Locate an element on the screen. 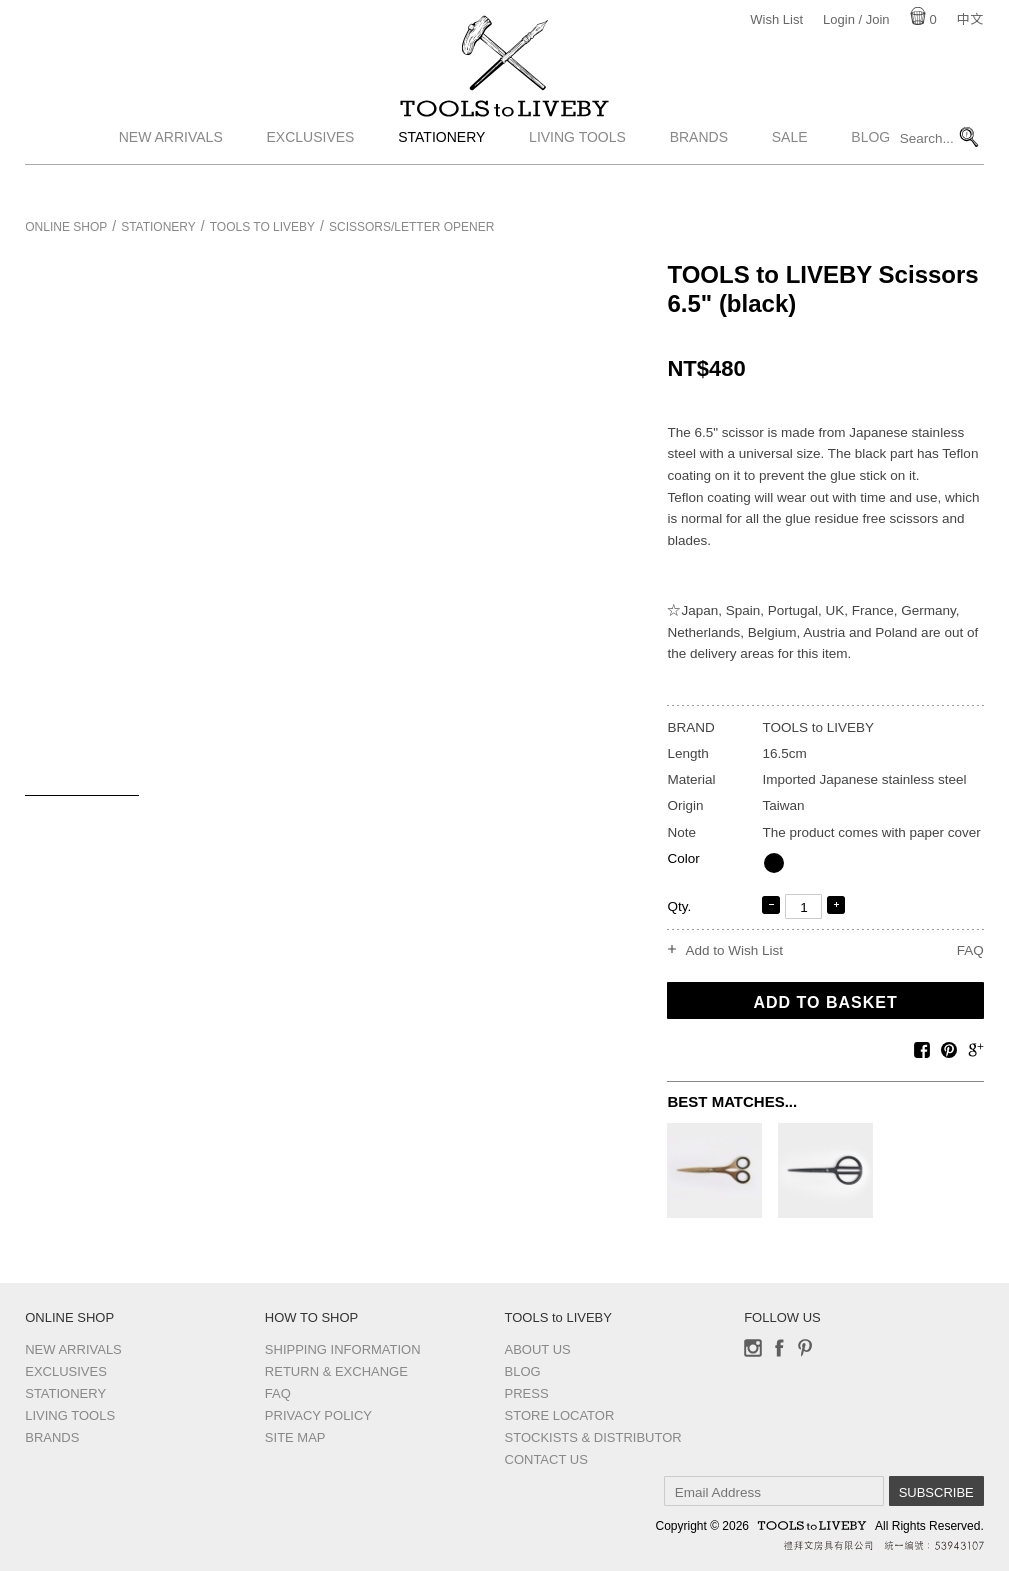 Image resolution: width=1009 pixels, height=1571 pixels. FAQ is located at coordinates (970, 950).